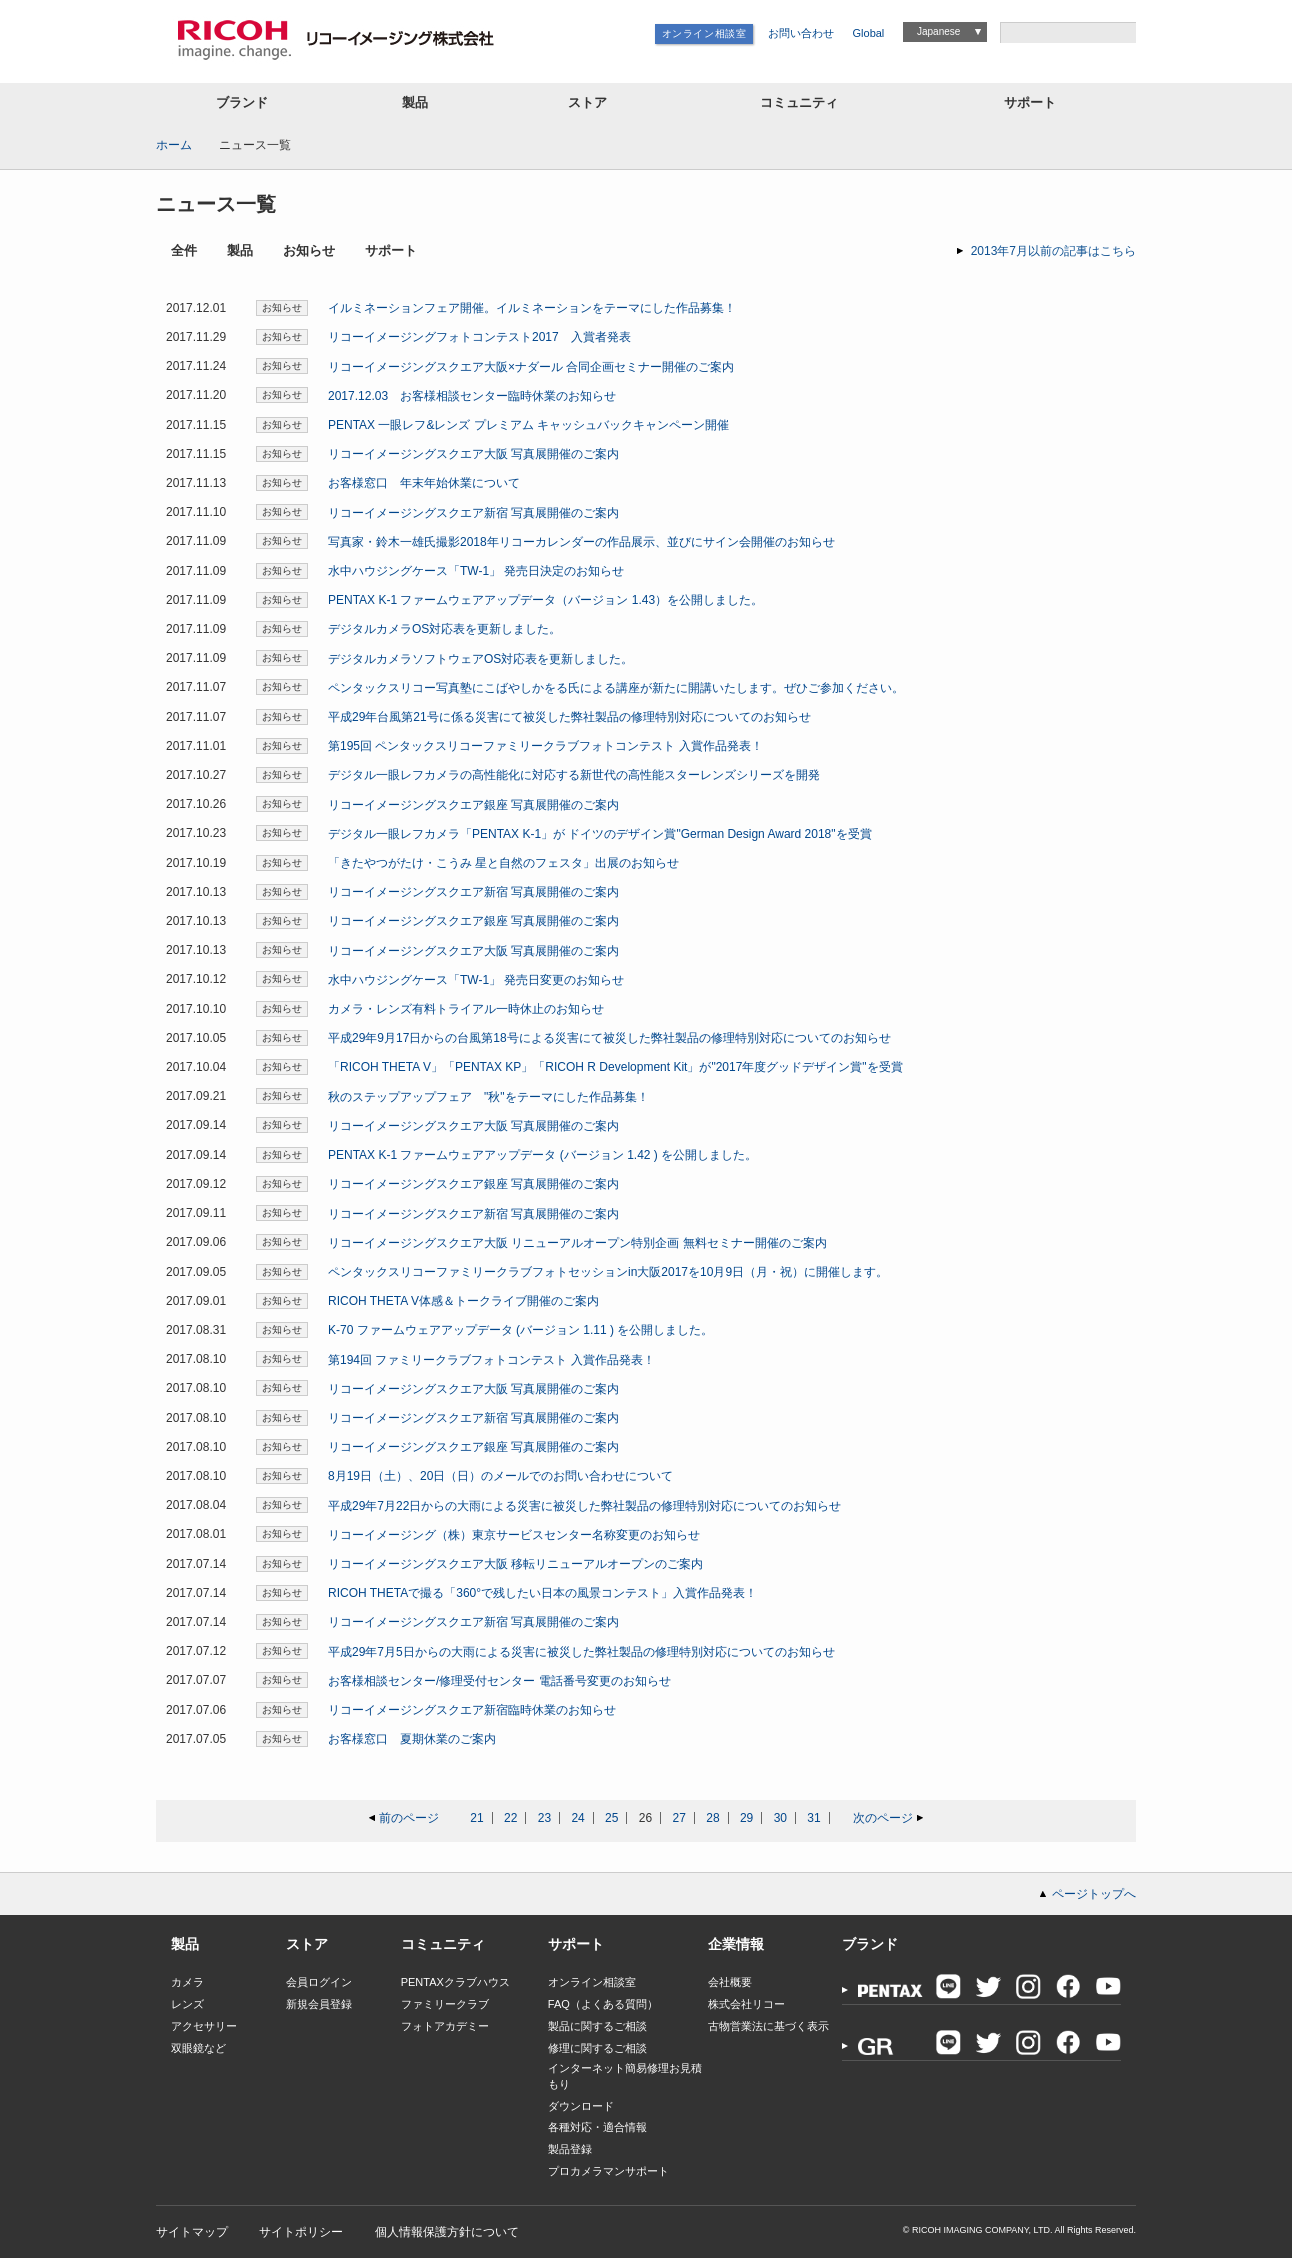 The width and height of the screenshot is (1292, 2258). I want to click on 企業情報, so click(736, 1944).